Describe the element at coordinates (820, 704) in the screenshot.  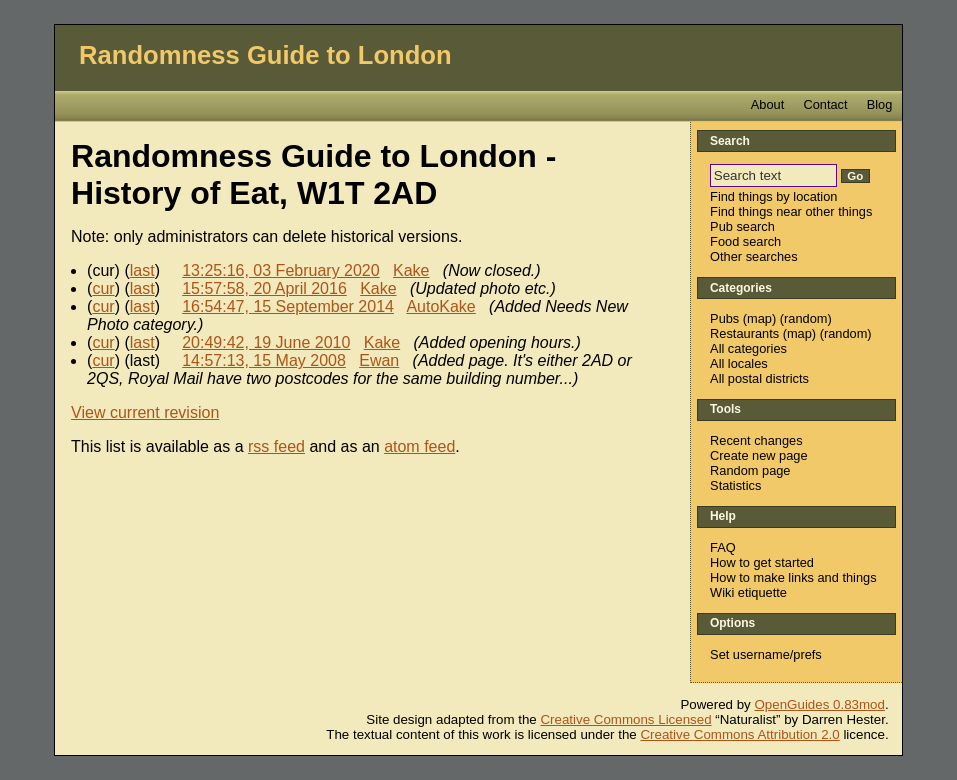
I see `OpenGuides 0.83mod` at that location.